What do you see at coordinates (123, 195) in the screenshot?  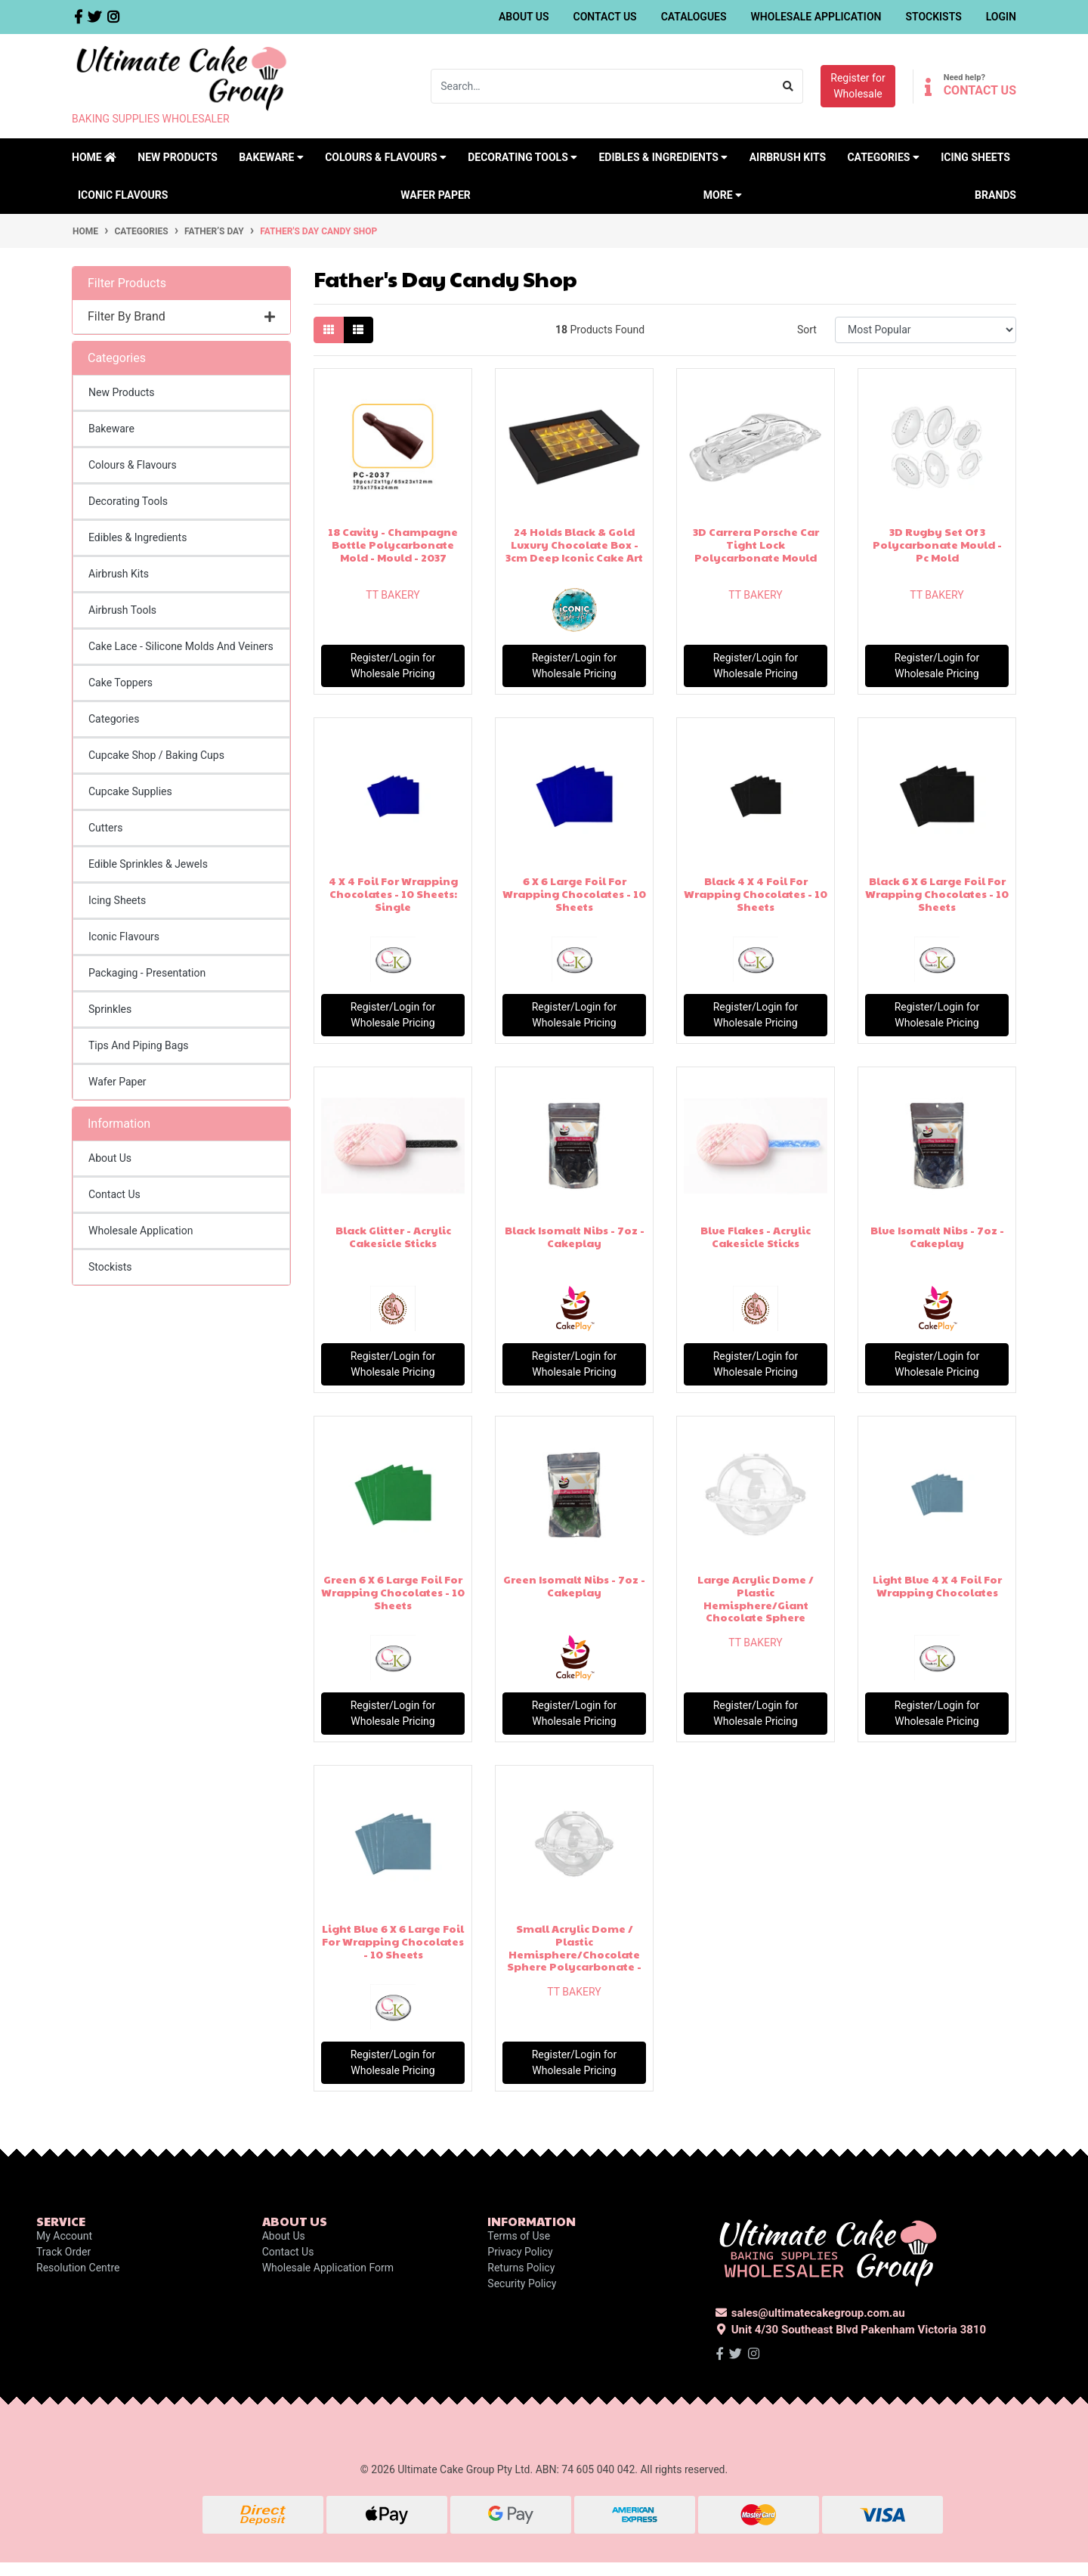 I see `Iconic Flavours` at bounding box center [123, 195].